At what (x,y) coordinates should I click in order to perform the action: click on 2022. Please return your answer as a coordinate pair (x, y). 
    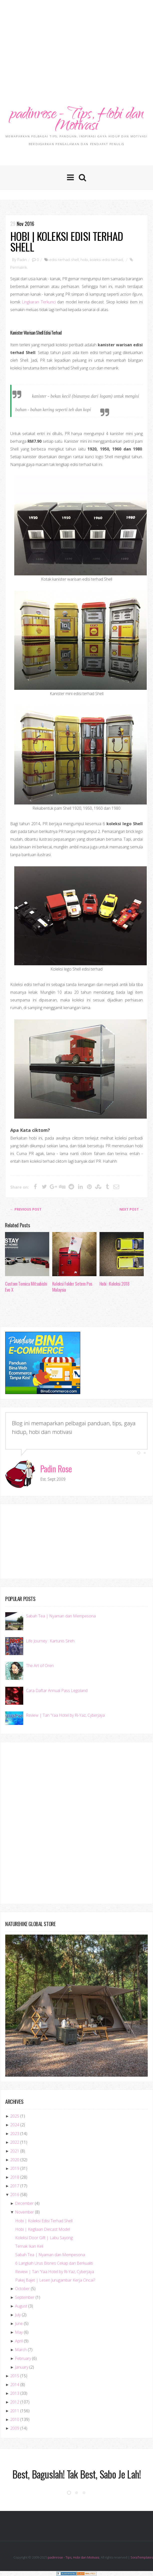
    Looking at the image, I should click on (14, 2142).